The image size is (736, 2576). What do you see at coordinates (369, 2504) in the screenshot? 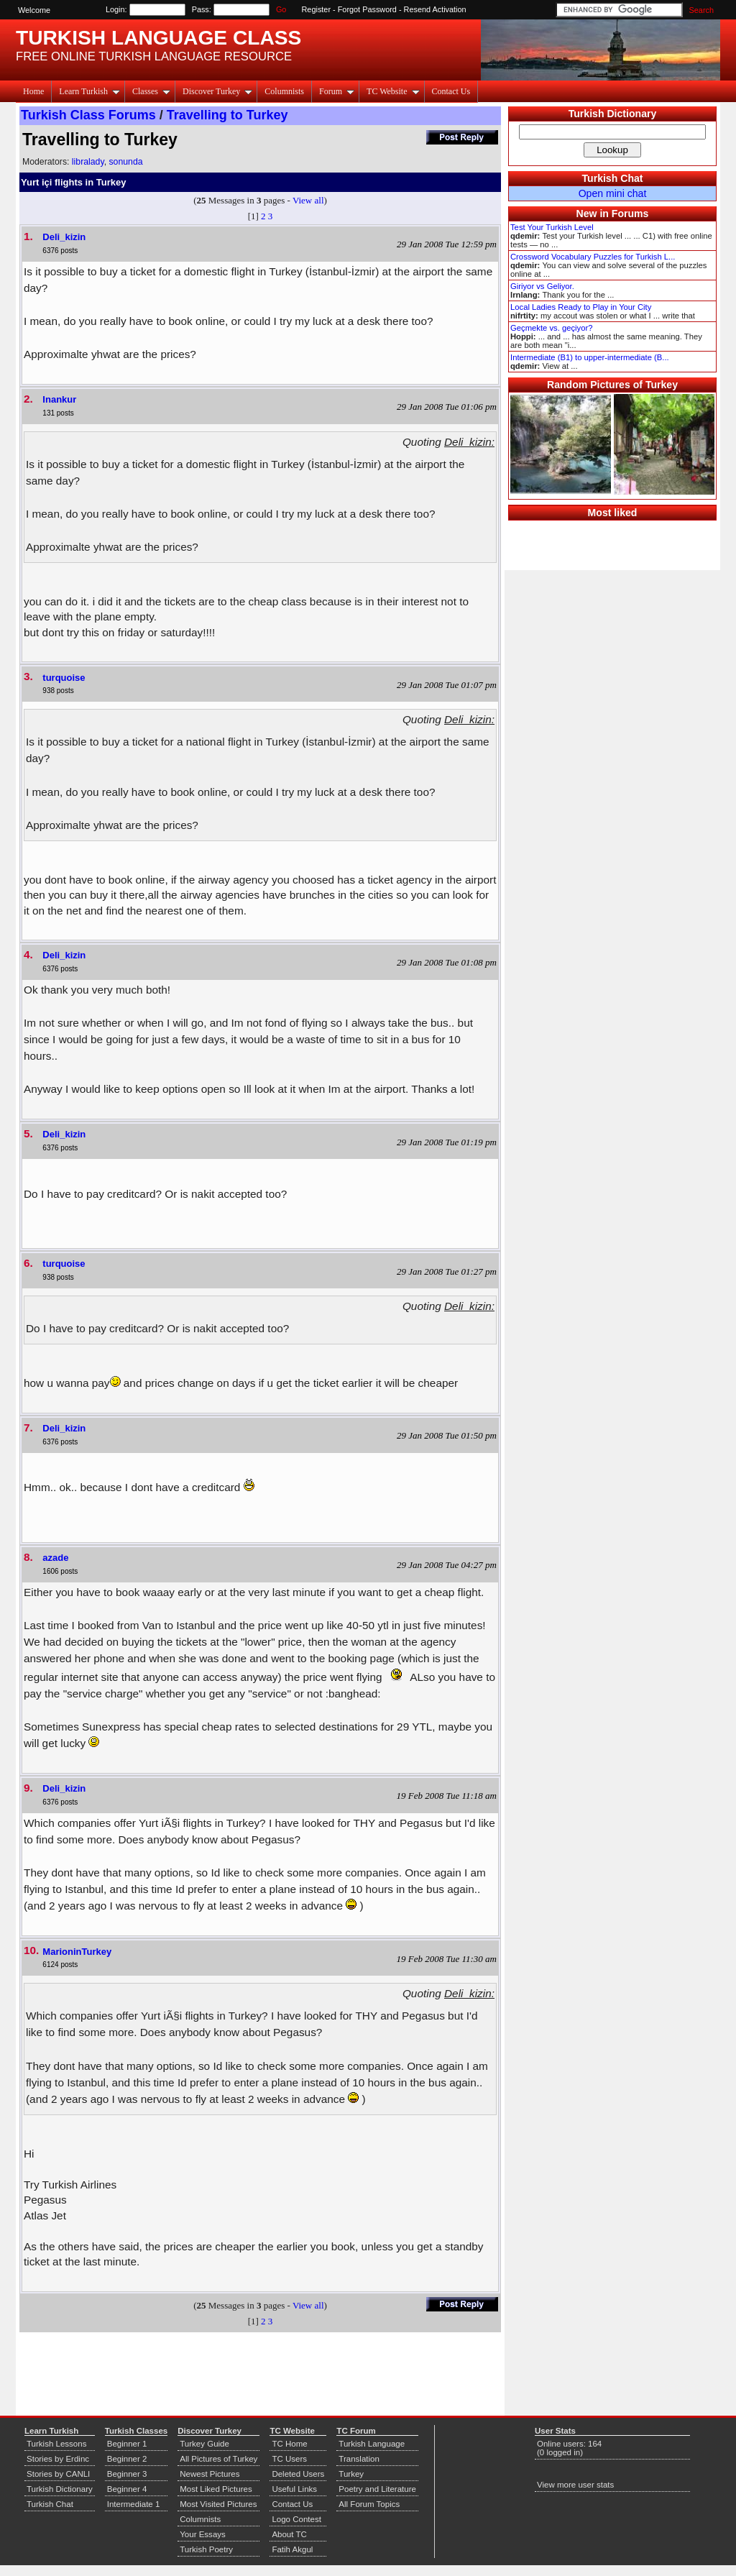
I see `All Forum Topics` at bounding box center [369, 2504].